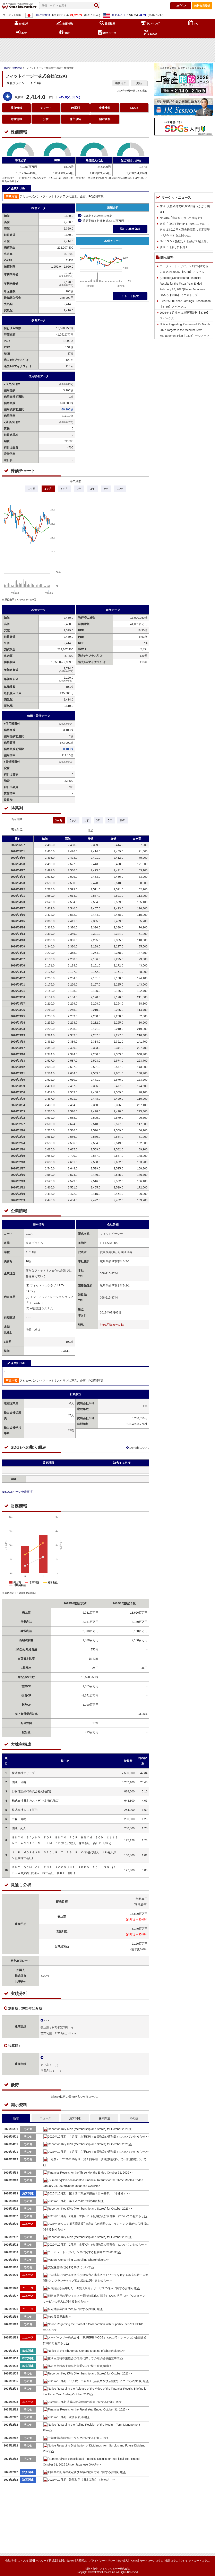  I want to click on ※SDGsページ免責事項, so click(17, 1491).